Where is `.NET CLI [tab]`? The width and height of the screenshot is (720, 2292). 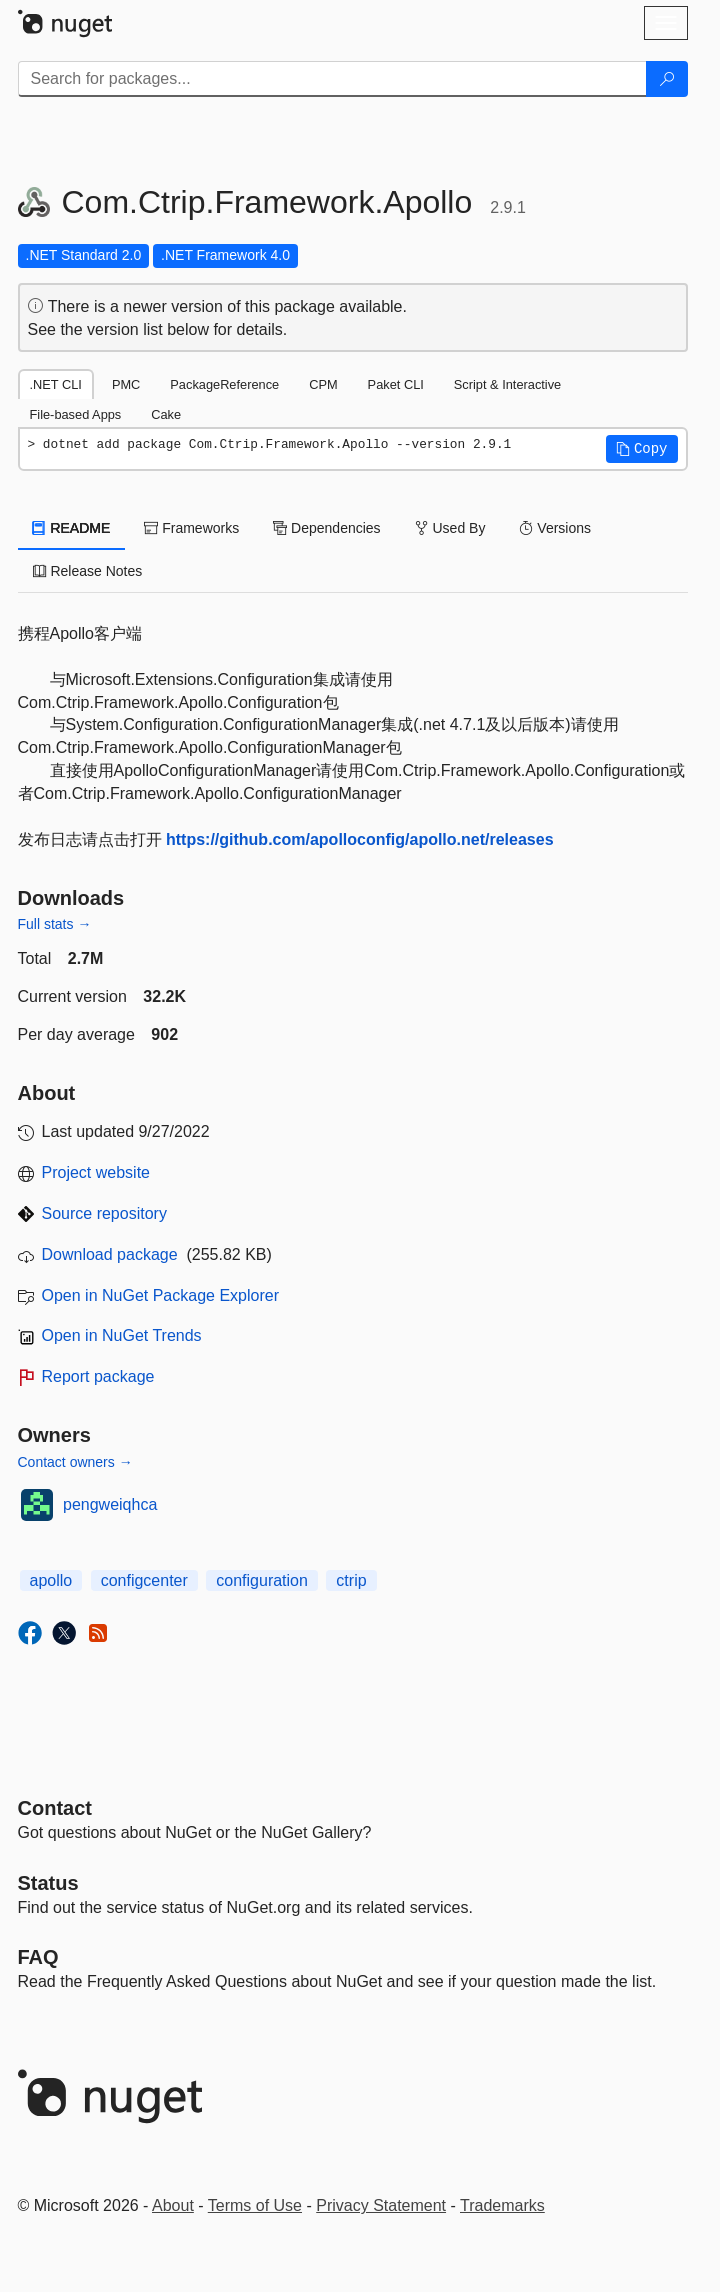
.NET CLI [tab] is located at coordinates (56, 384).